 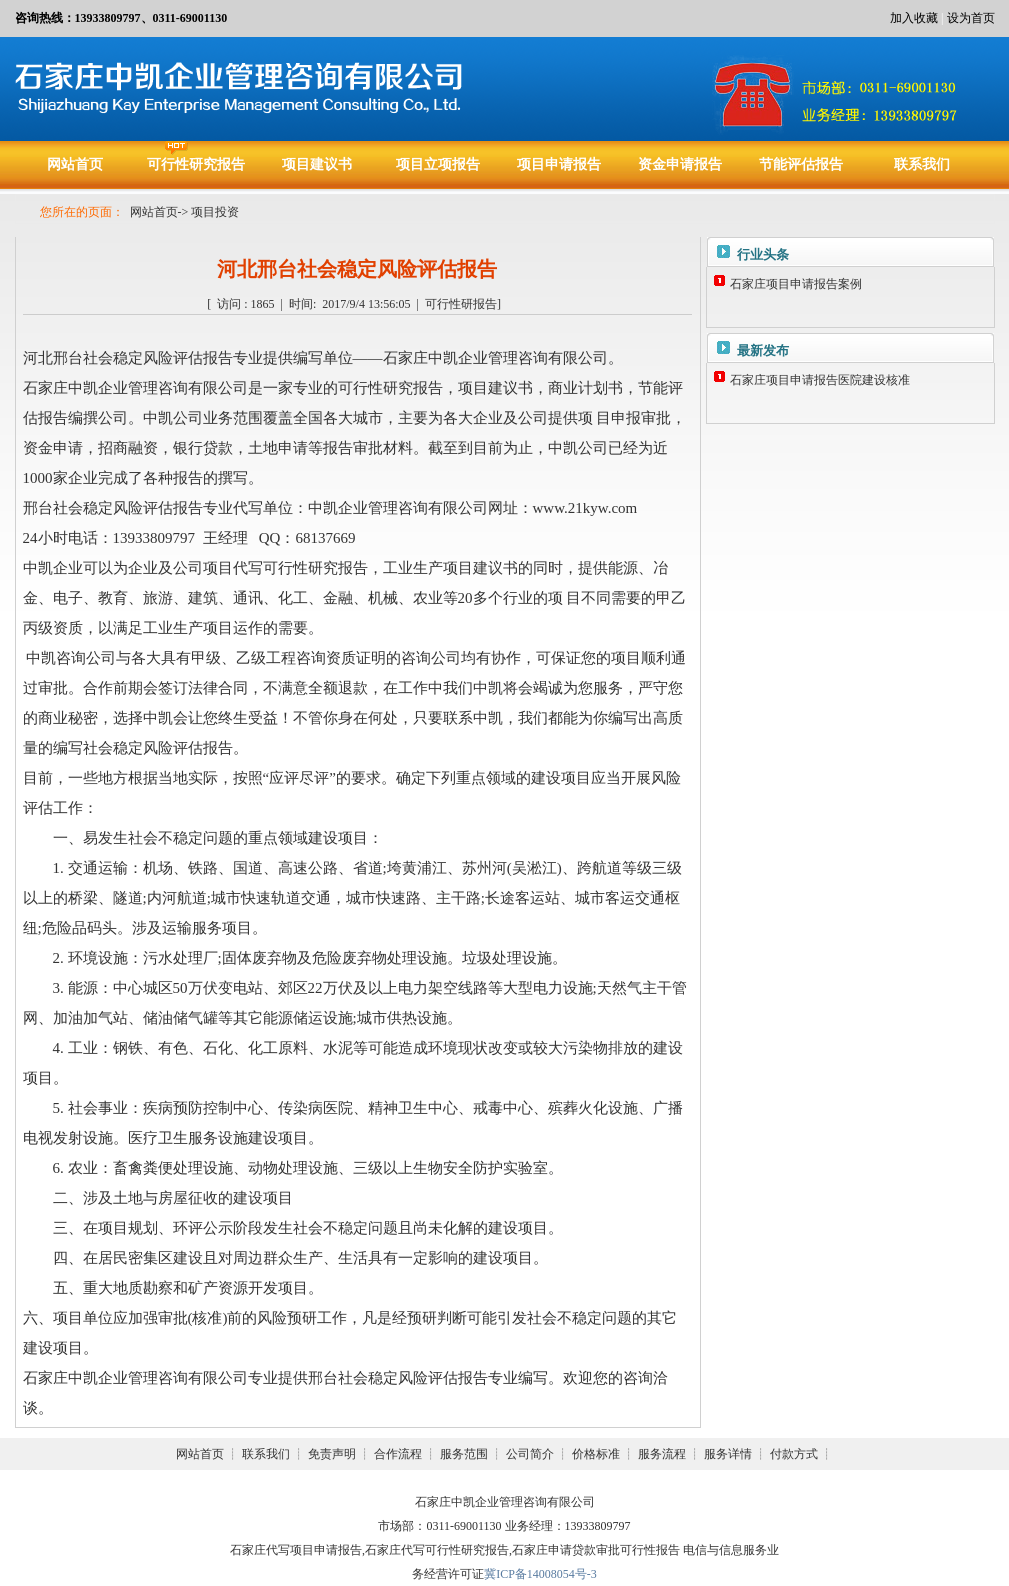 I want to click on 公司简介, so click(x=530, y=1454).